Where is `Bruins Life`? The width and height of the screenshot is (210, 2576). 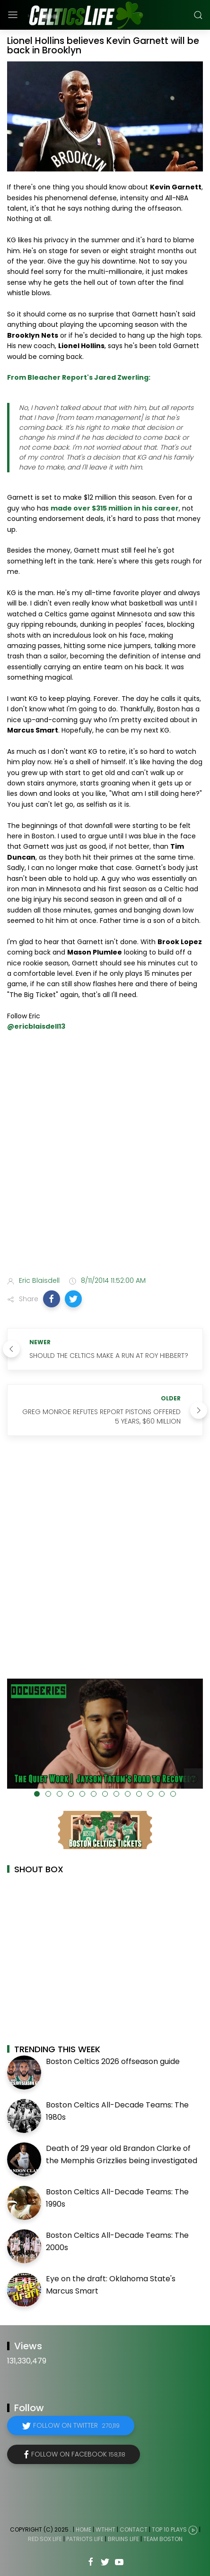
Bruins Life is located at coordinates (123, 2539).